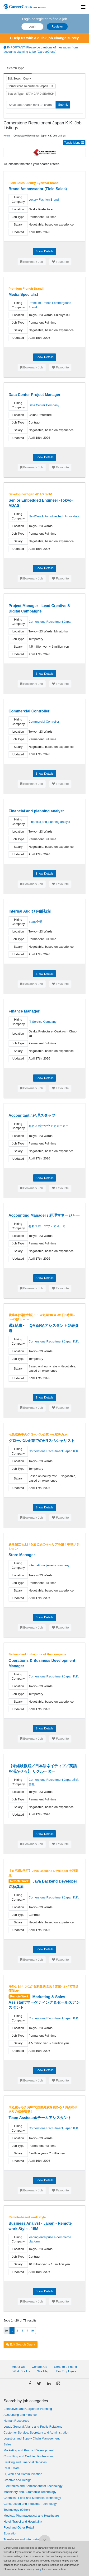 The image size is (89, 2576). What do you see at coordinates (7, 2444) in the screenshot?
I see `Sales` at bounding box center [7, 2444].